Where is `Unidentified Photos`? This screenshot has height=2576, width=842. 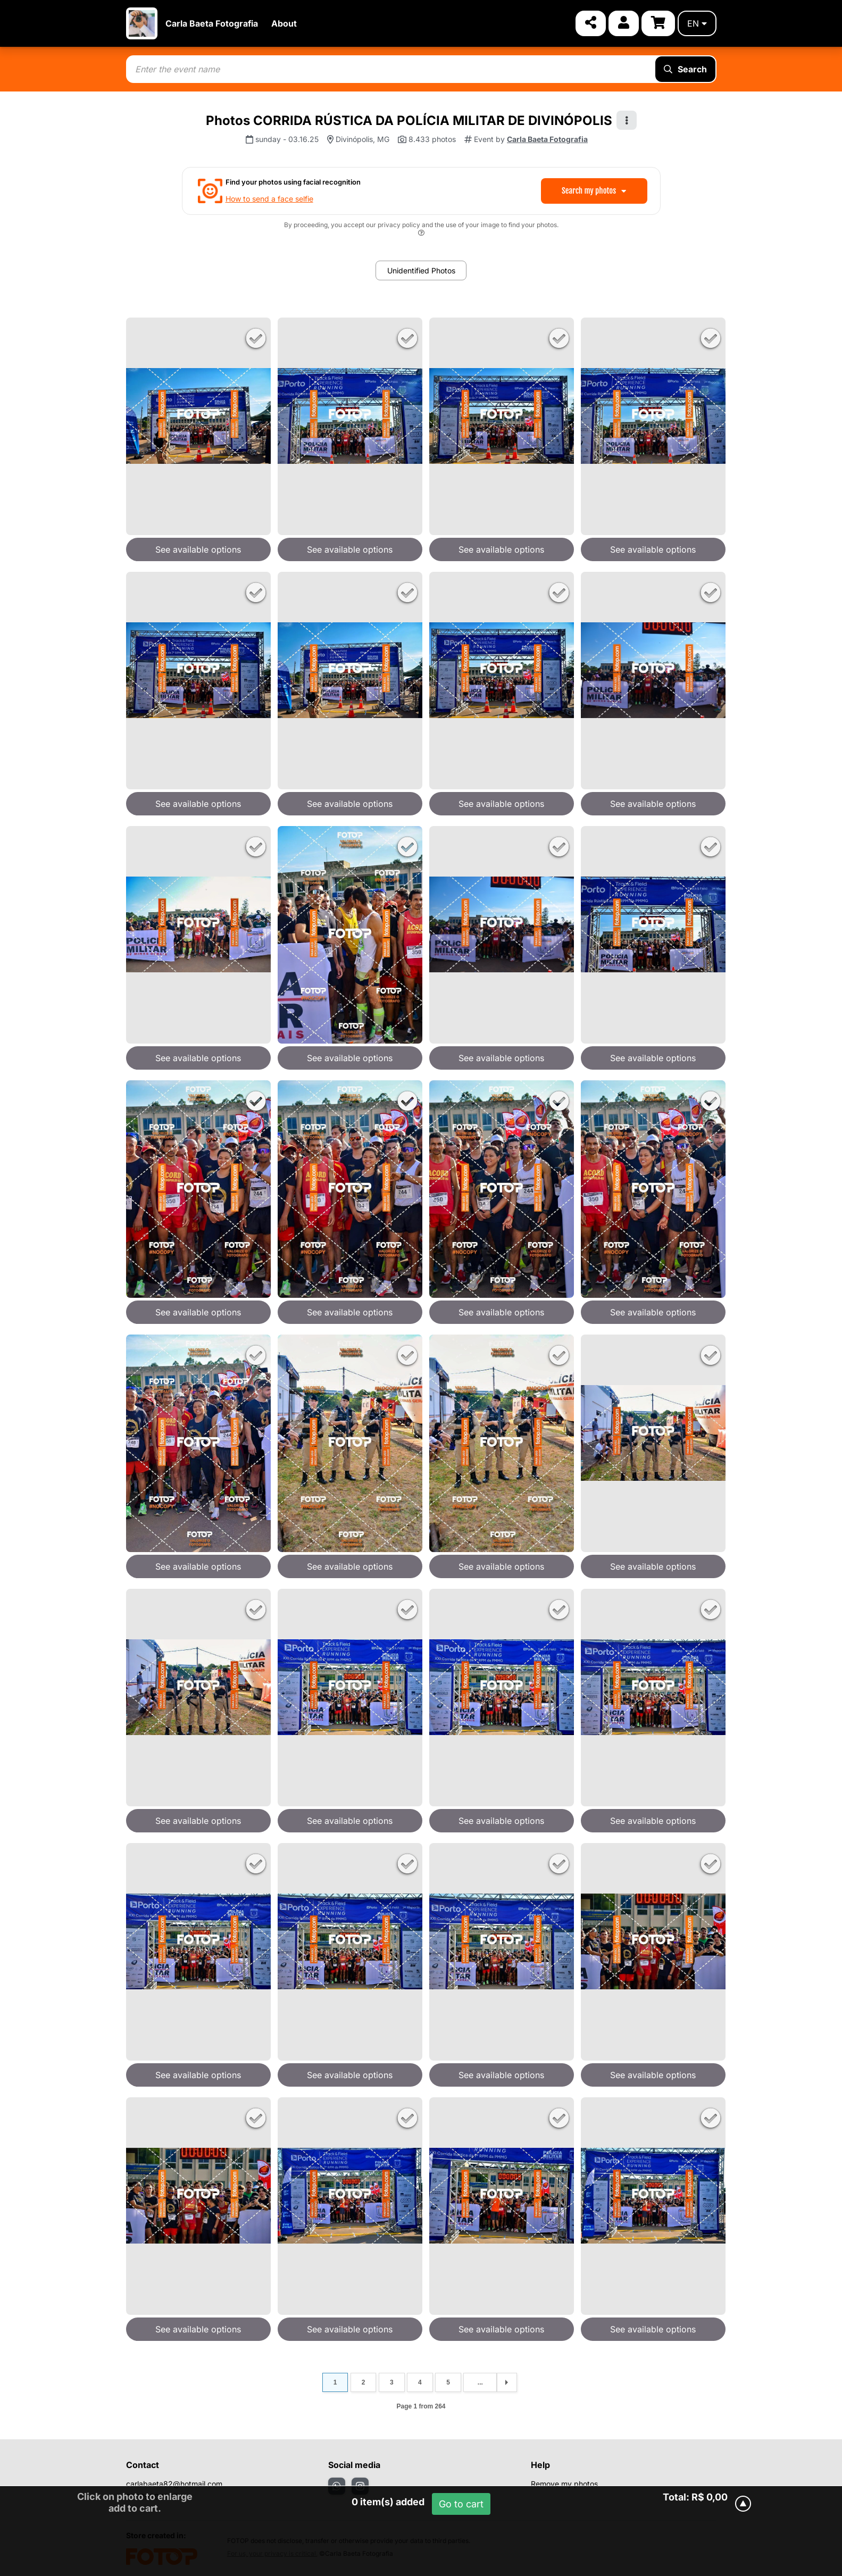
Unidentified Photos is located at coordinates (421, 270).